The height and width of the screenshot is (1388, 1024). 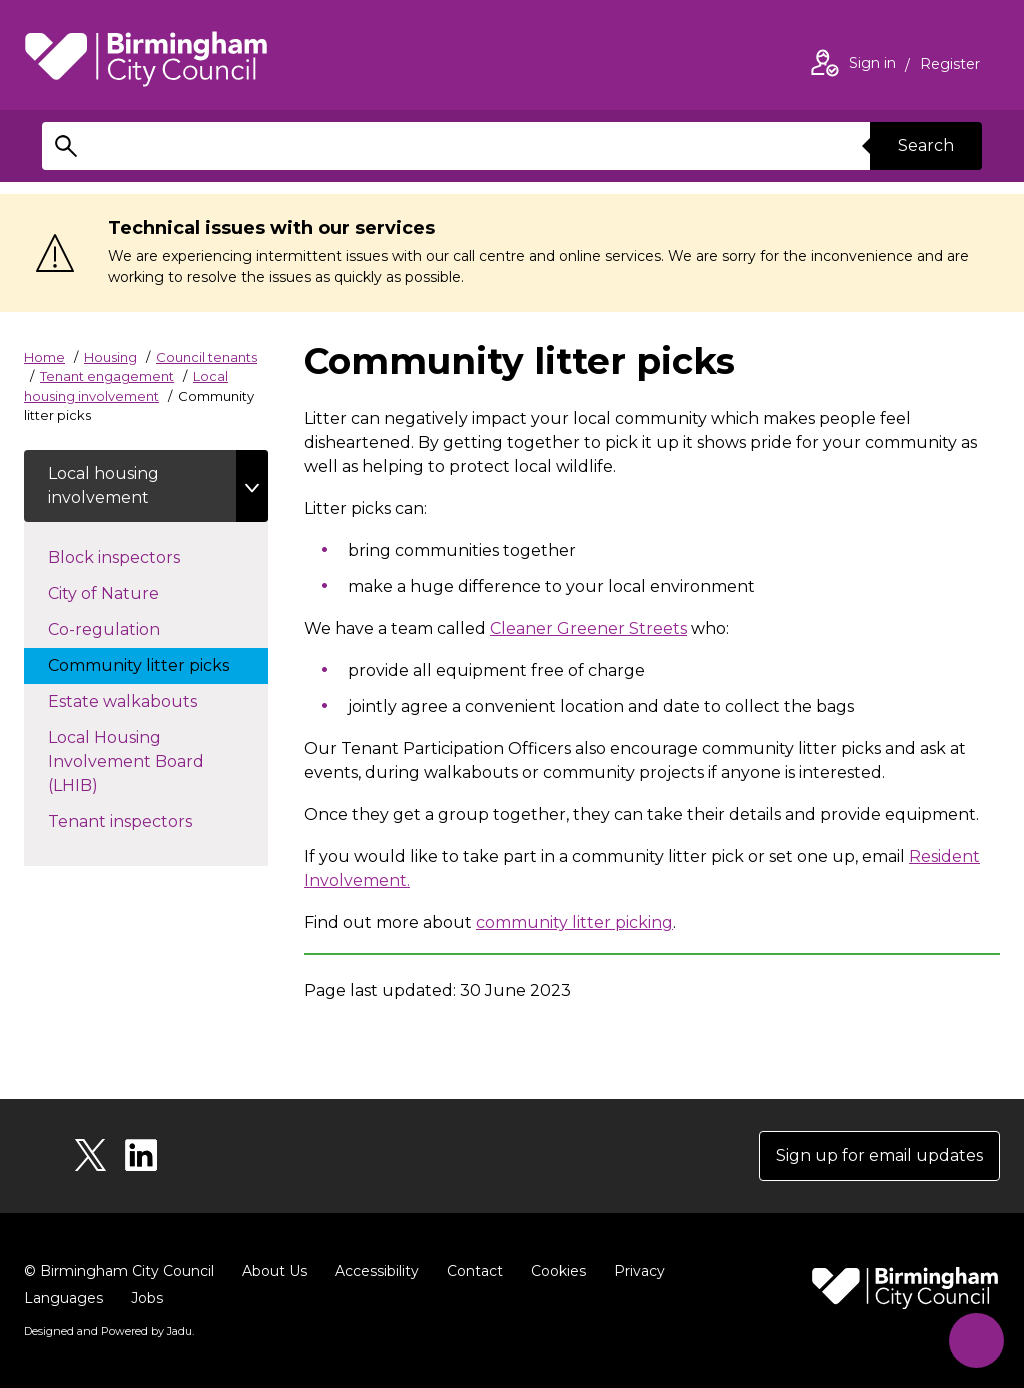 What do you see at coordinates (147, 1298) in the screenshot?
I see `Jobs` at bounding box center [147, 1298].